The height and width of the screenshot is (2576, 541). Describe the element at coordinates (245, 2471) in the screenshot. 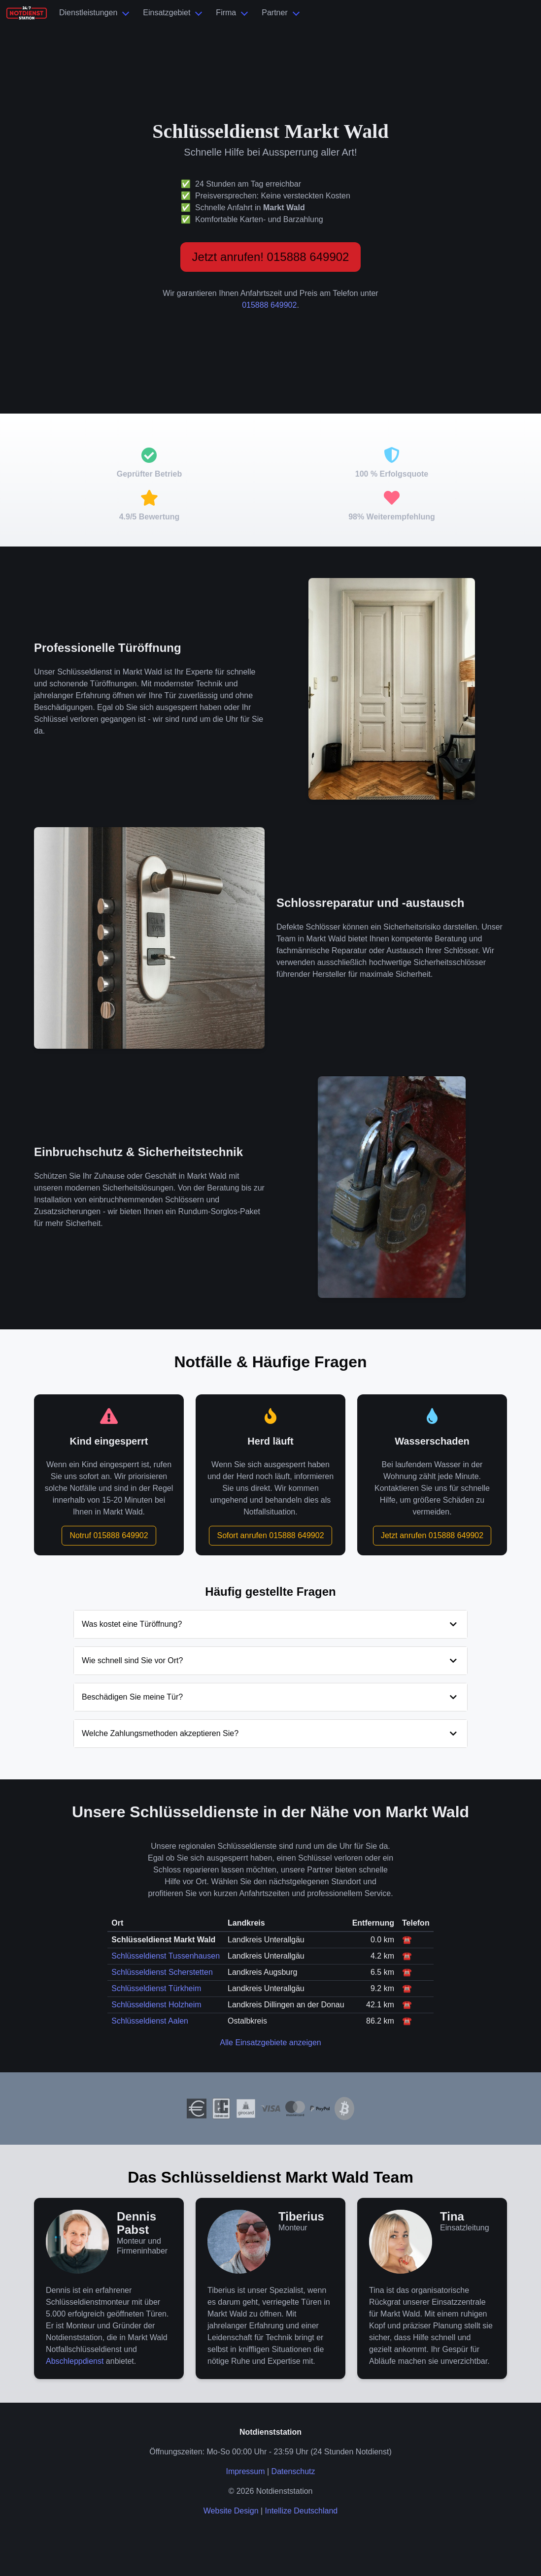

I see `Impressum` at that location.